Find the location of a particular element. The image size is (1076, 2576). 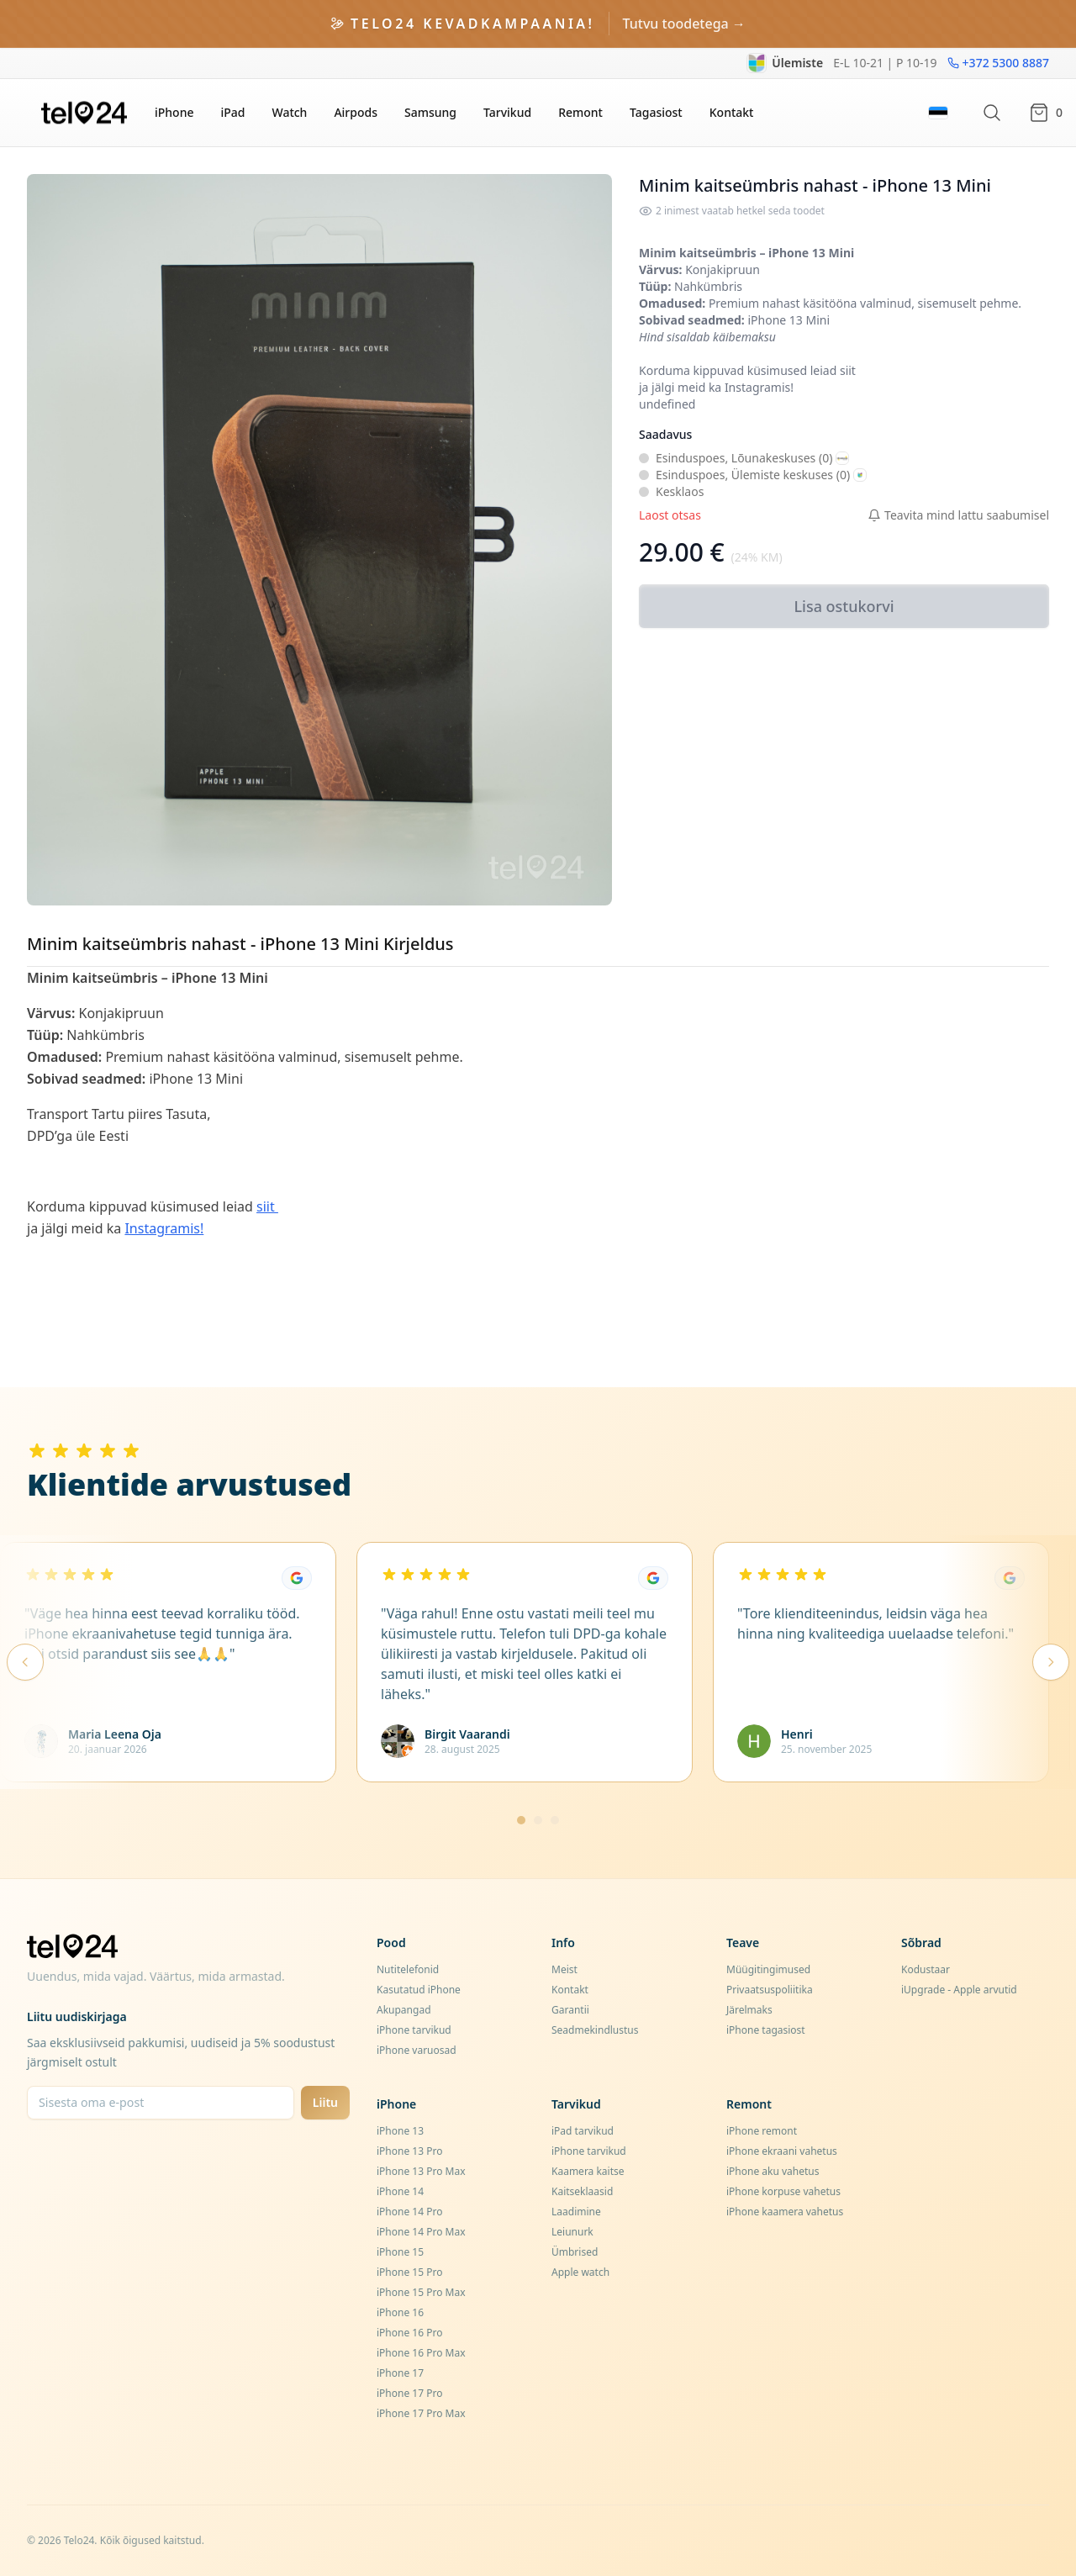

iPhone varuosad is located at coordinates (416, 2050).